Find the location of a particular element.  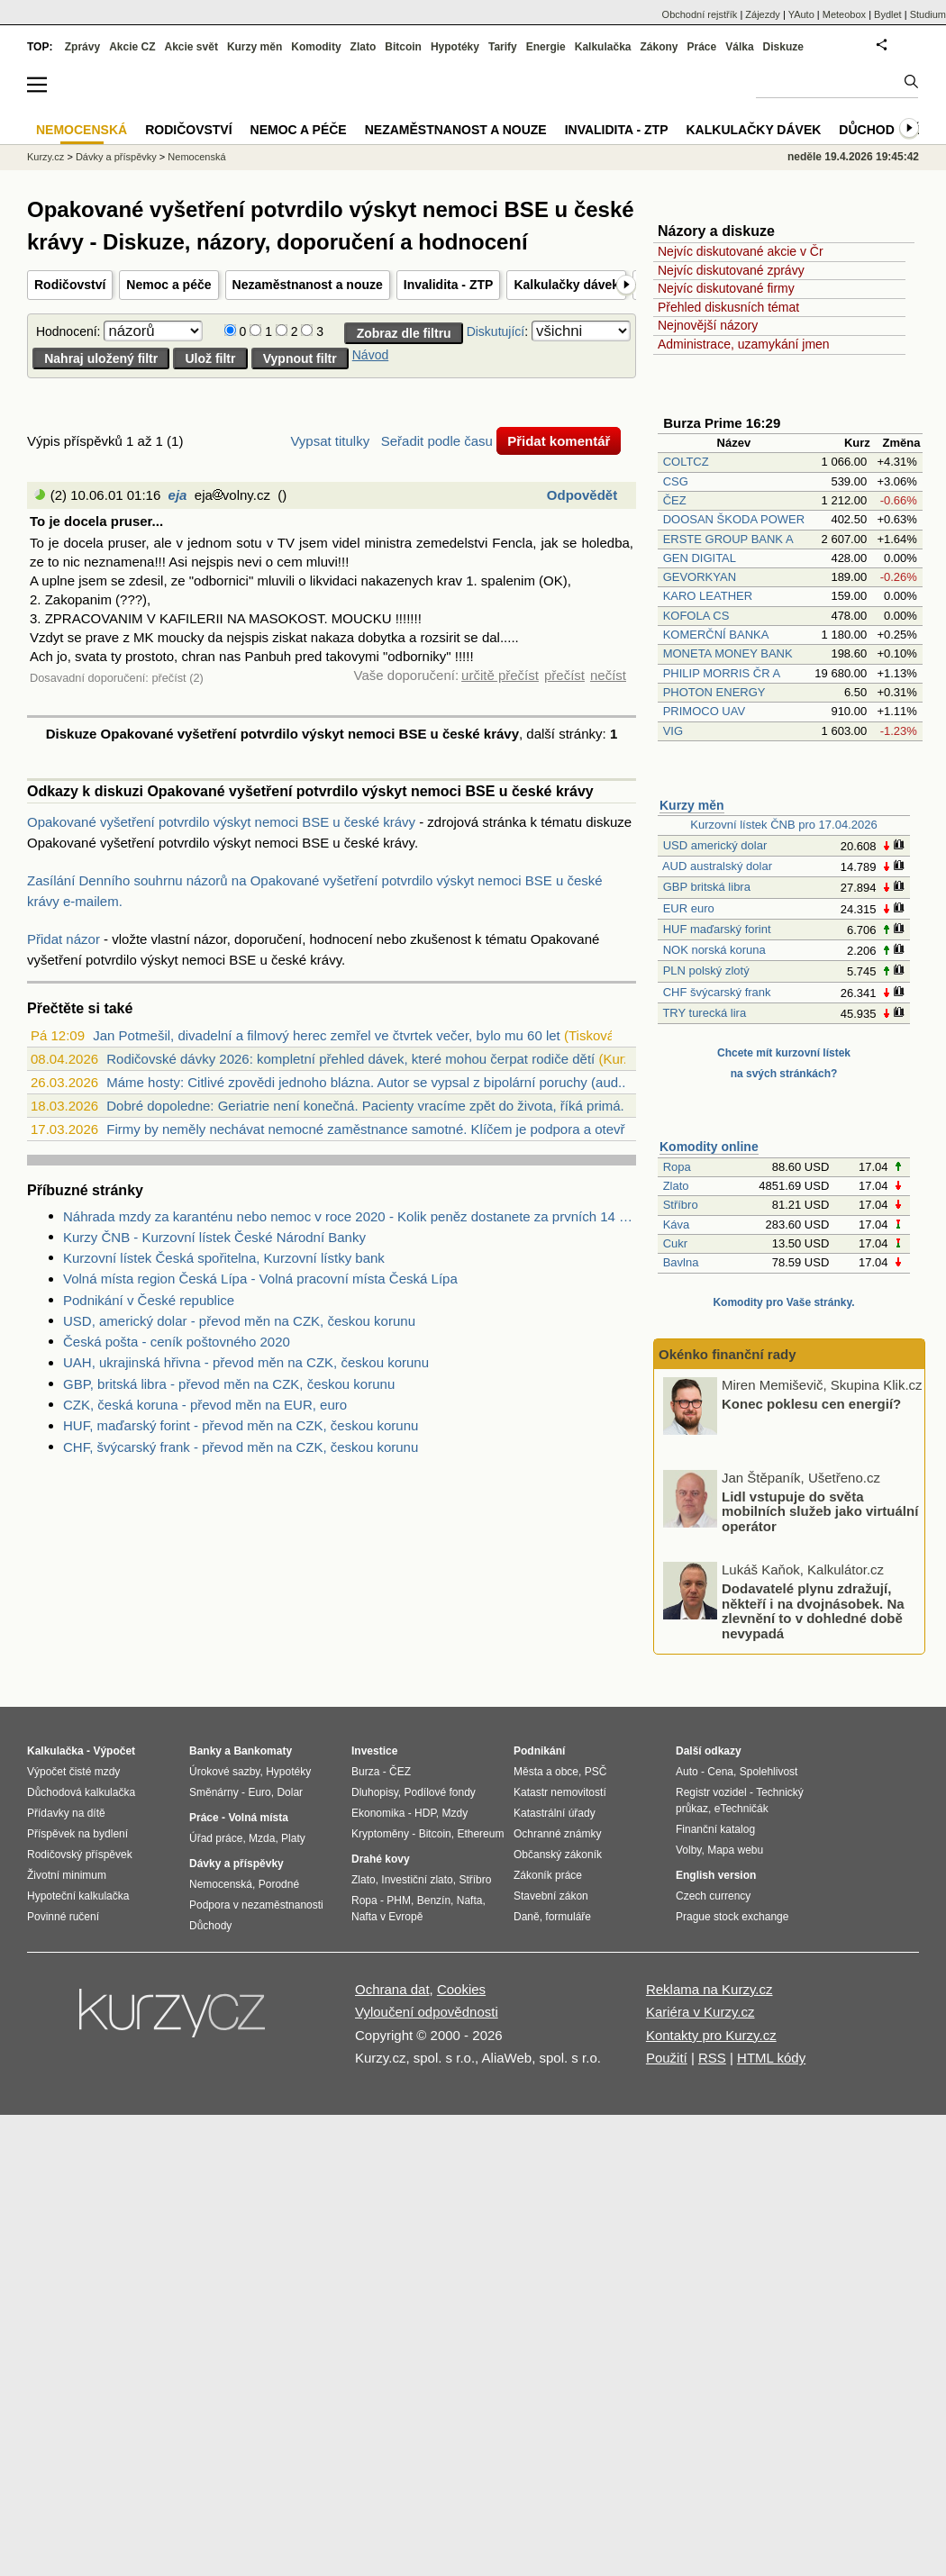

CSG is located at coordinates (675, 481).